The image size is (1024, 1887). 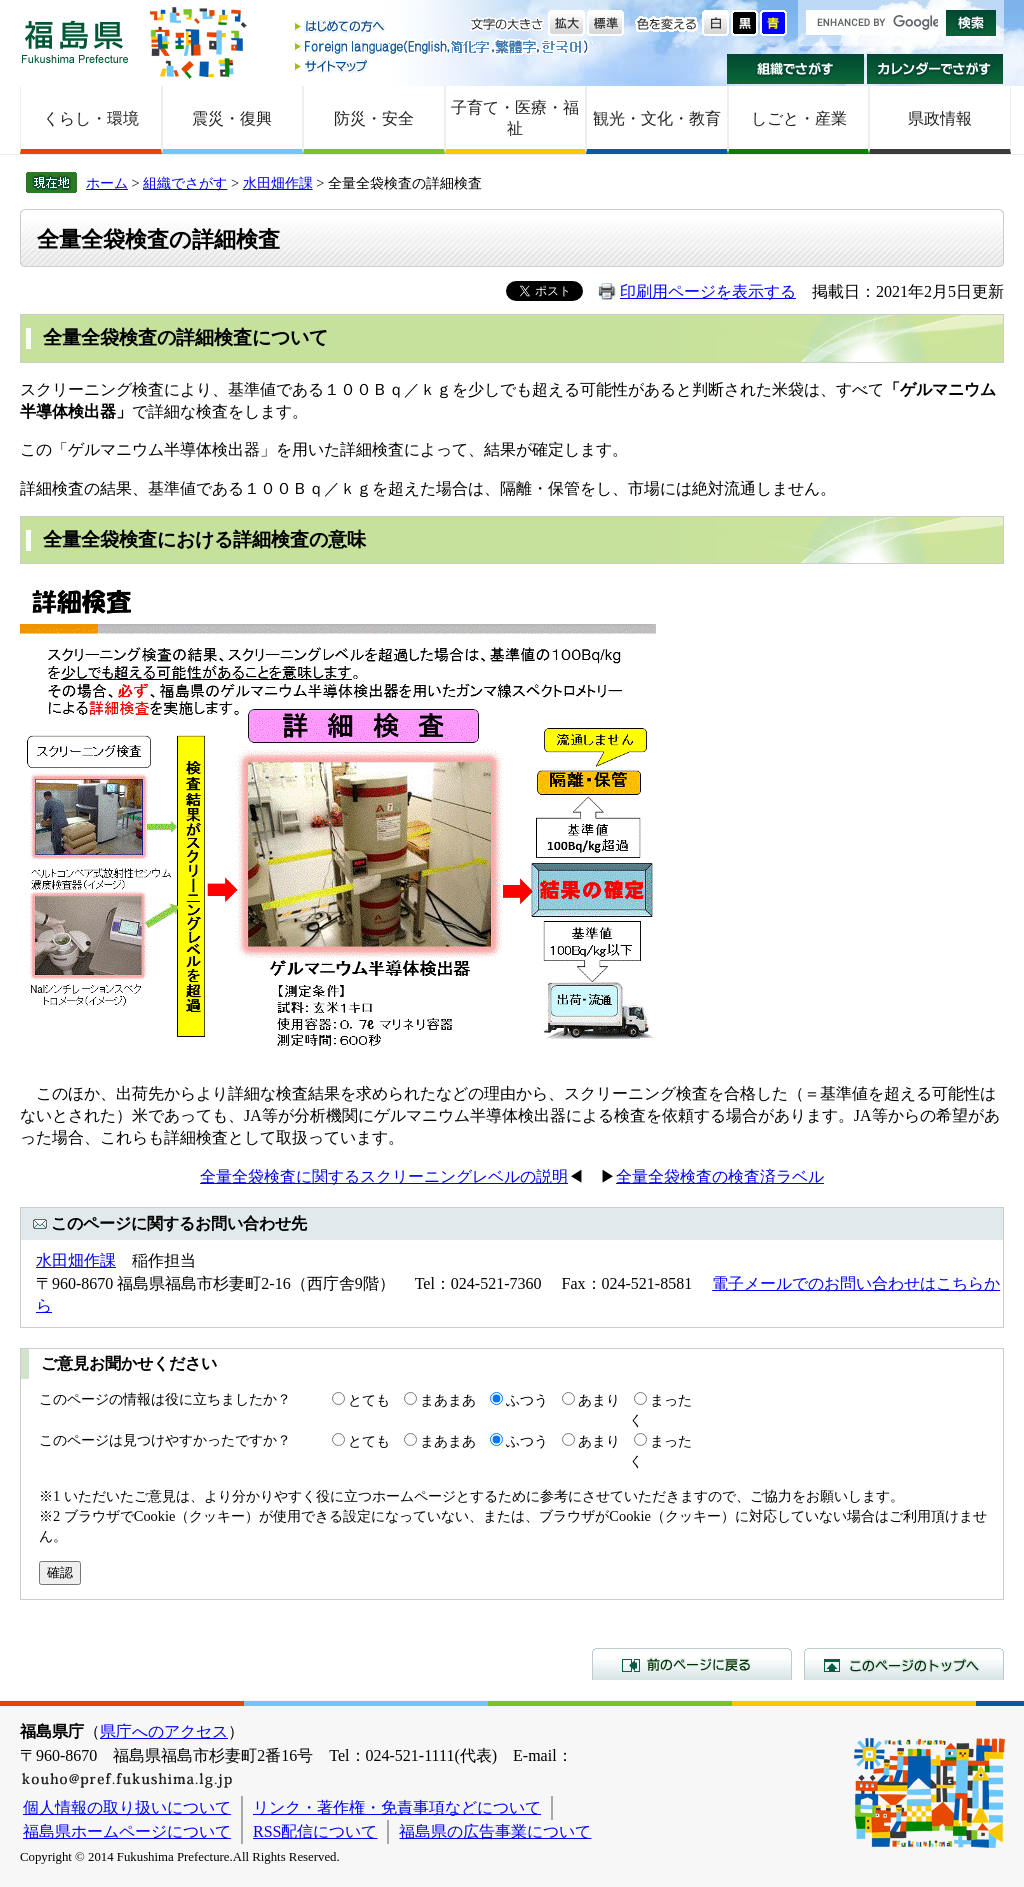 I want to click on 前のページに戻る, so click(x=692, y=1664).